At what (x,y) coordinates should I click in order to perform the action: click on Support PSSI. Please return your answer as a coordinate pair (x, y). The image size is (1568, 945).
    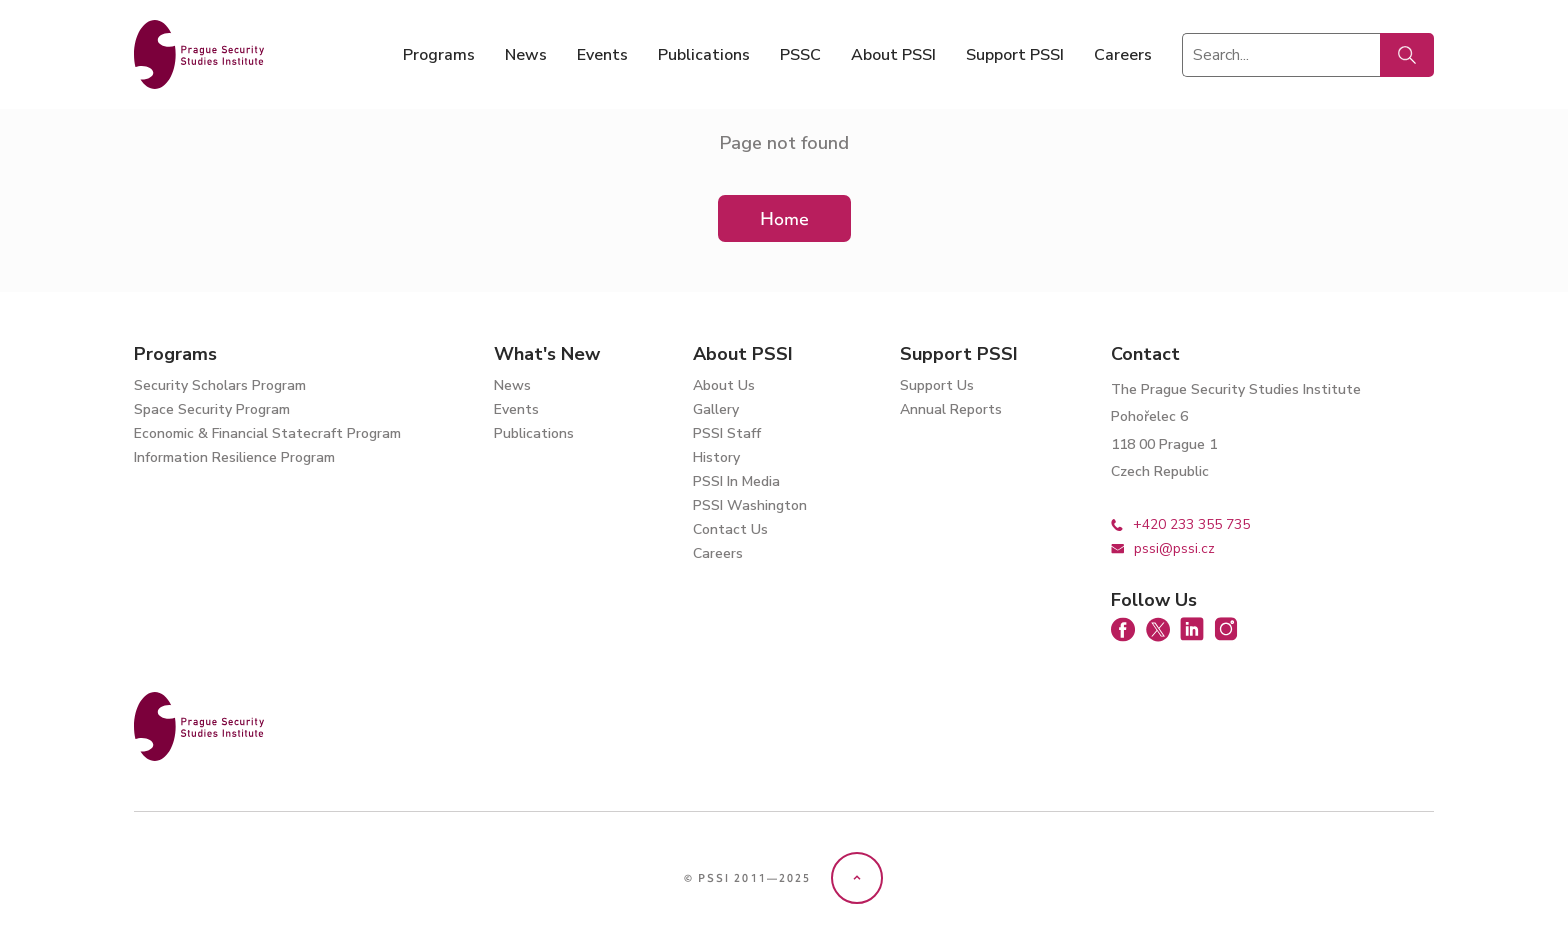
    Looking at the image, I should click on (1015, 55).